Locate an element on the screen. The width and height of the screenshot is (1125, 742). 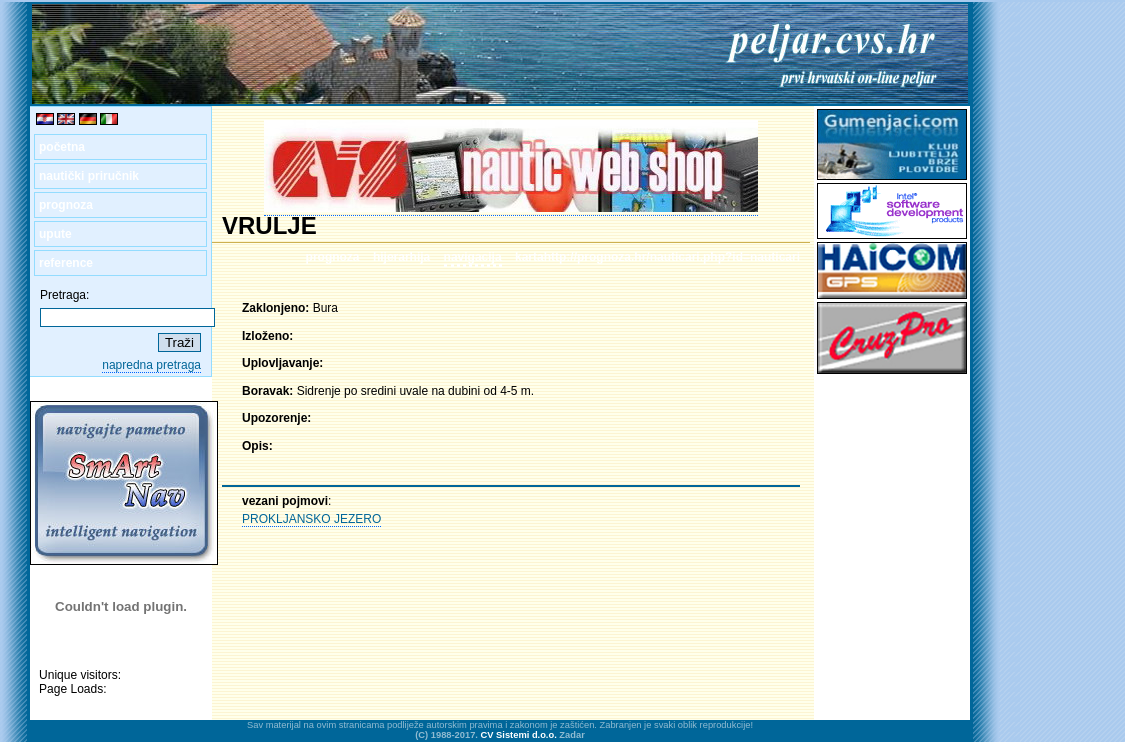
upute is located at coordinates (55, 234).